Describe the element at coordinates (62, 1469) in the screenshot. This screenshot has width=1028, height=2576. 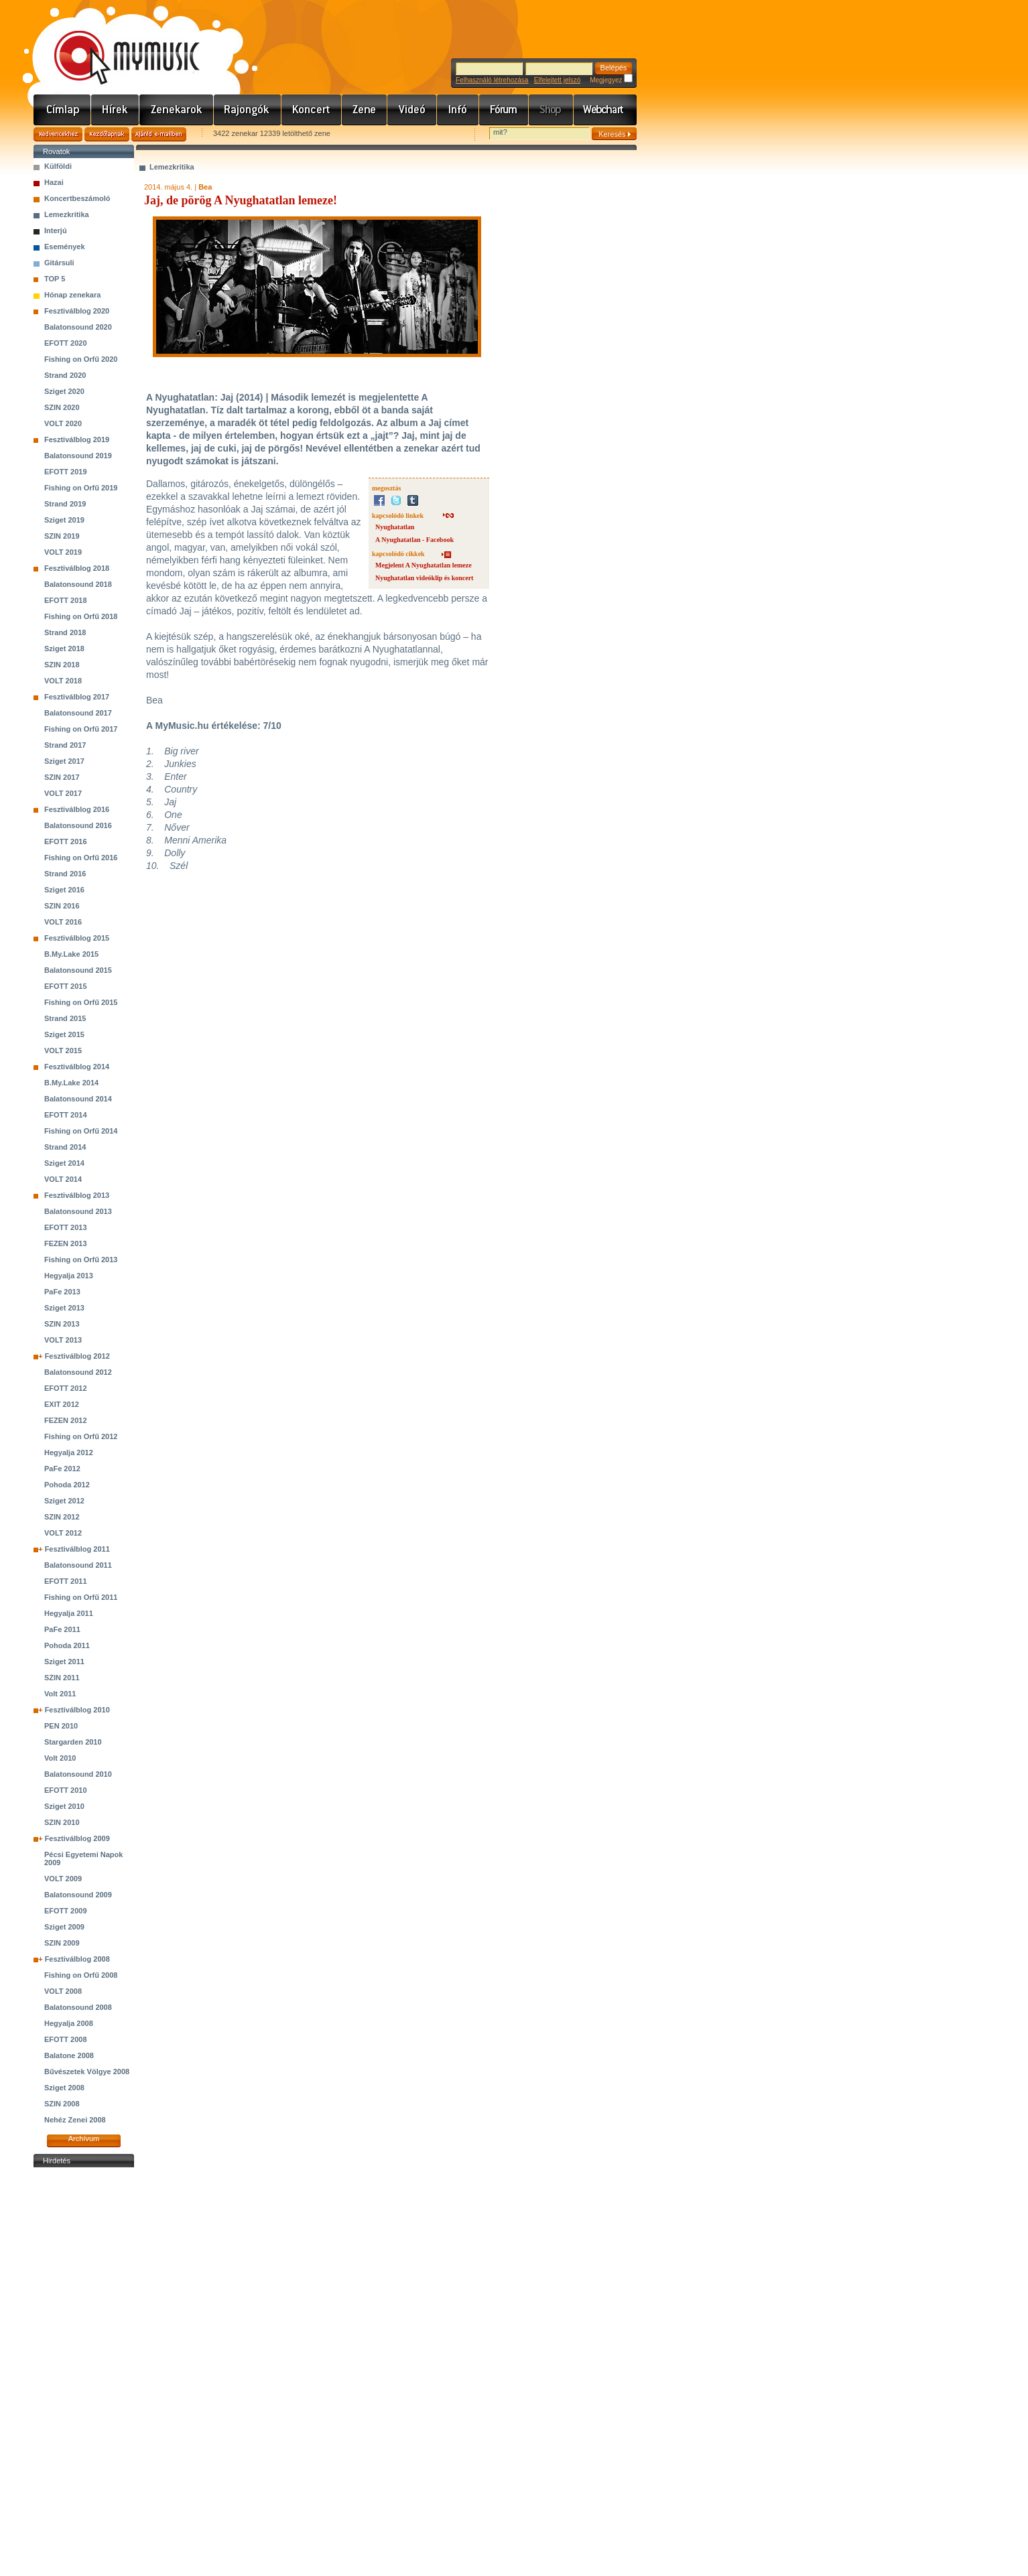
I see `PaFe 2012` at that location.